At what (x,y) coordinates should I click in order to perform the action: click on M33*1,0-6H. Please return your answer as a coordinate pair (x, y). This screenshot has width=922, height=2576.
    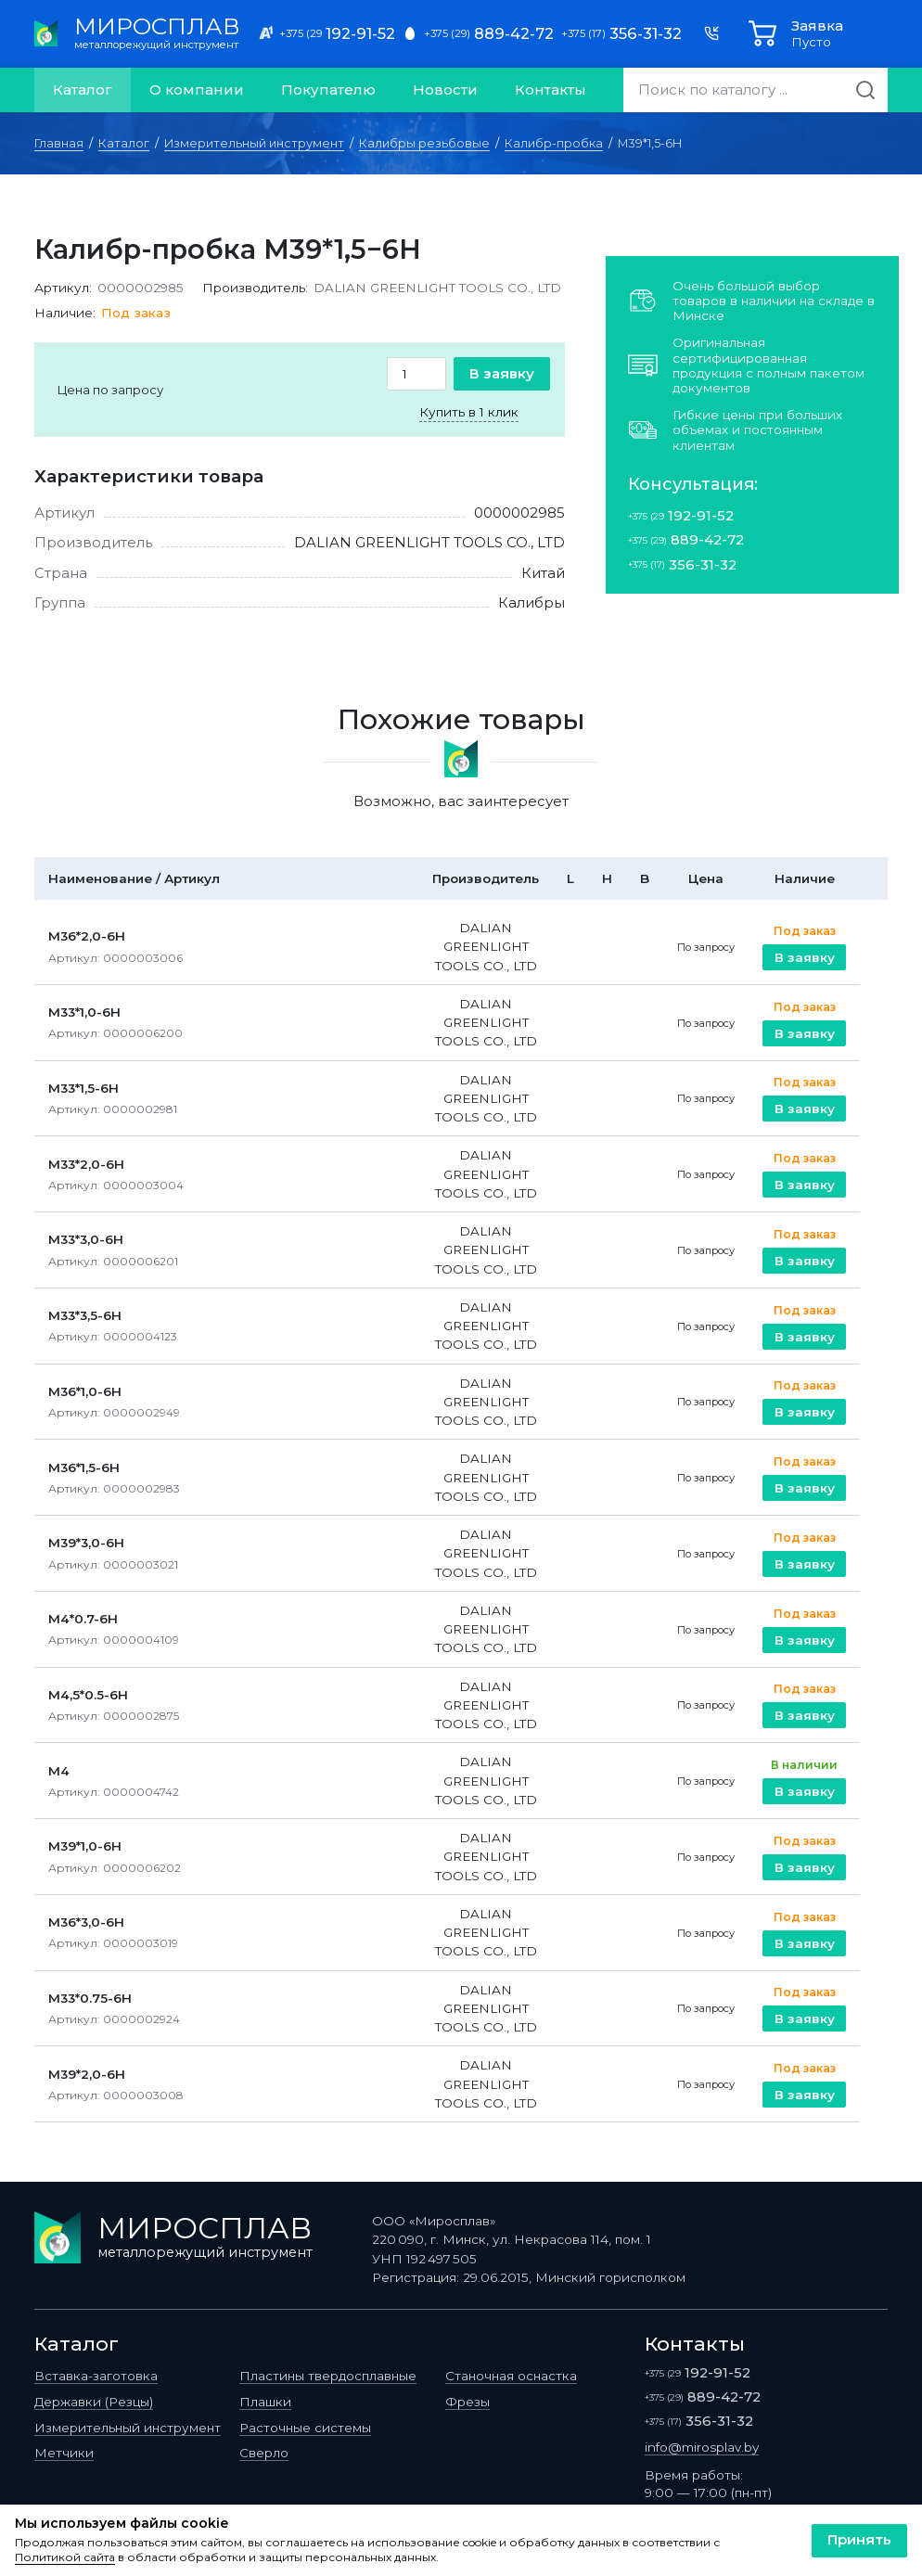
    Looking at the image, I should click on (84, 1012).